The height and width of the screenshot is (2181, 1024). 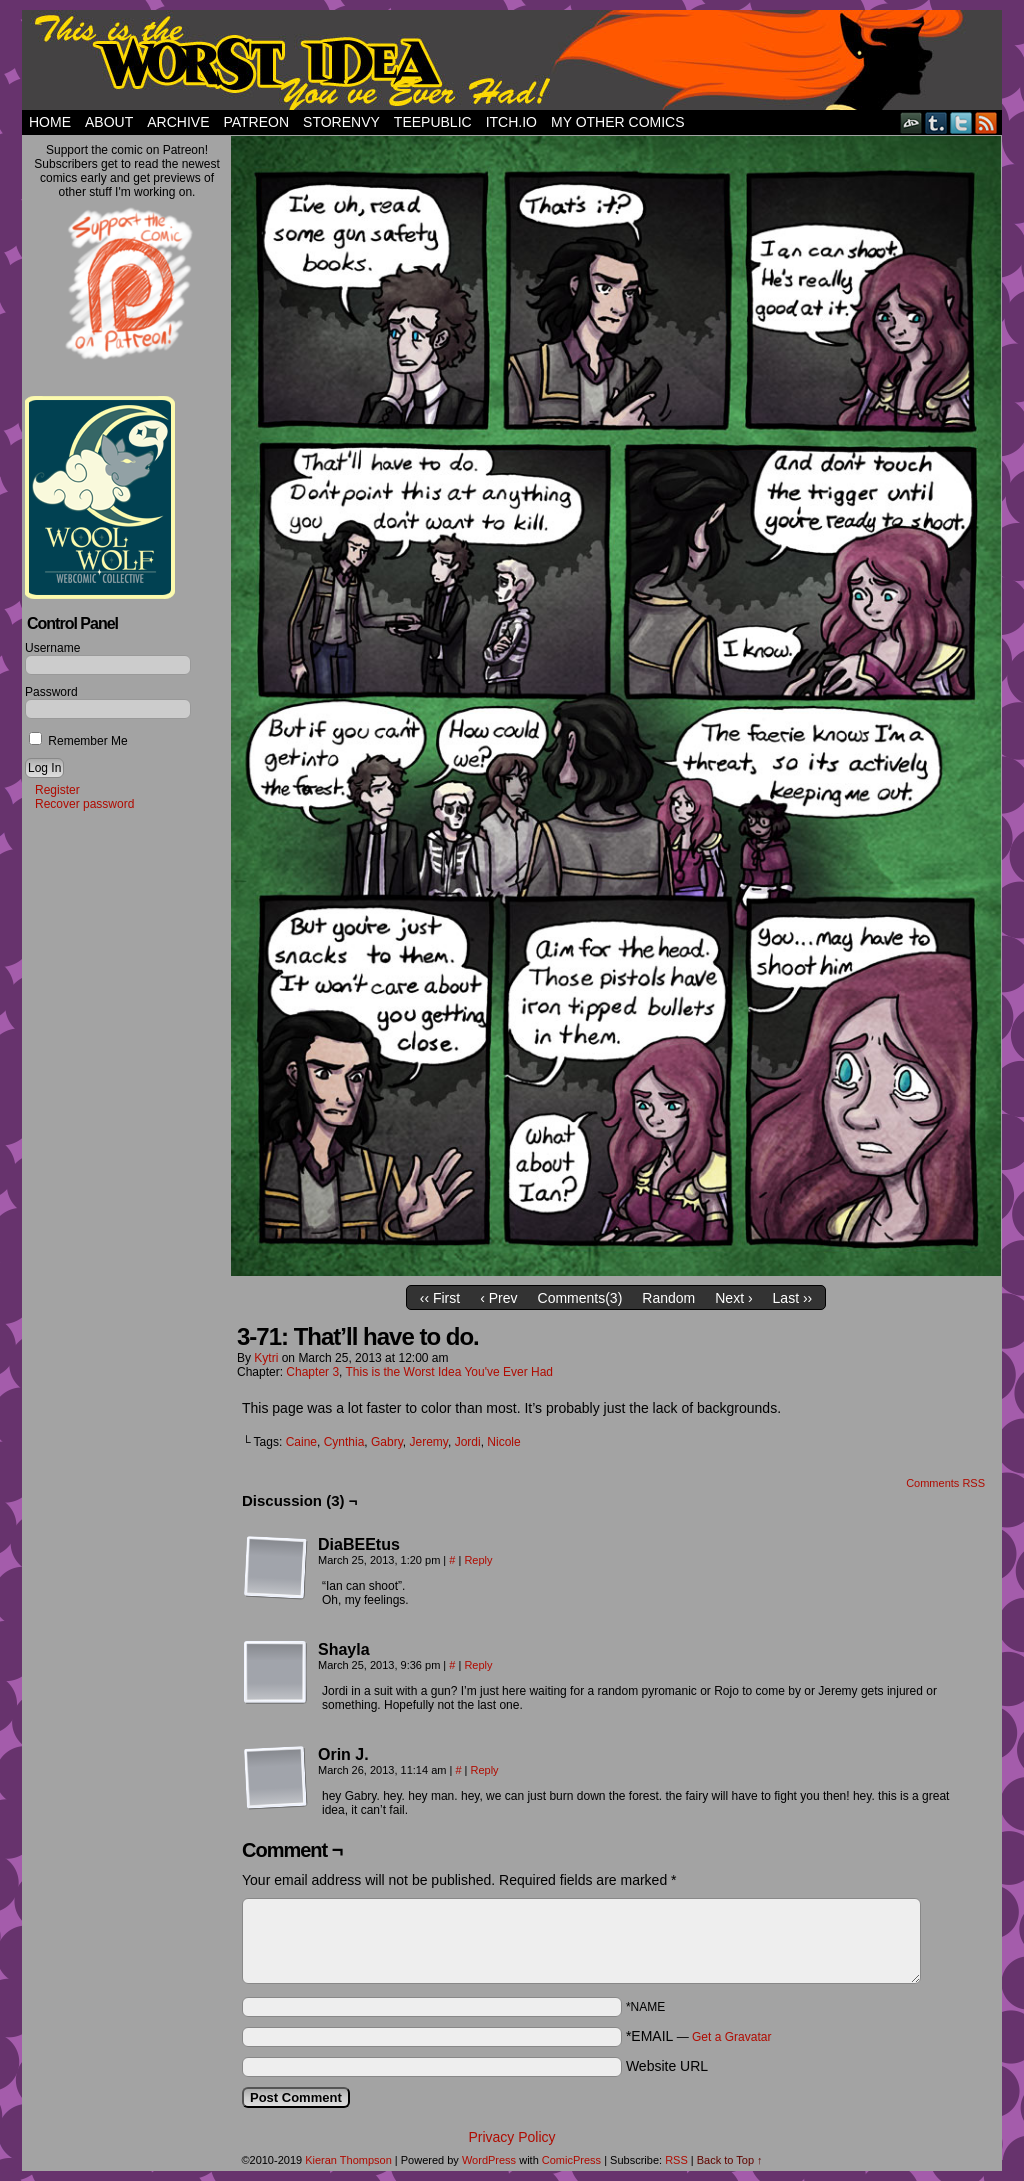 What do you see at coordinates (266, 1358) in the screenshot?
I see `Kytri` at bounding box center [266, 1358].